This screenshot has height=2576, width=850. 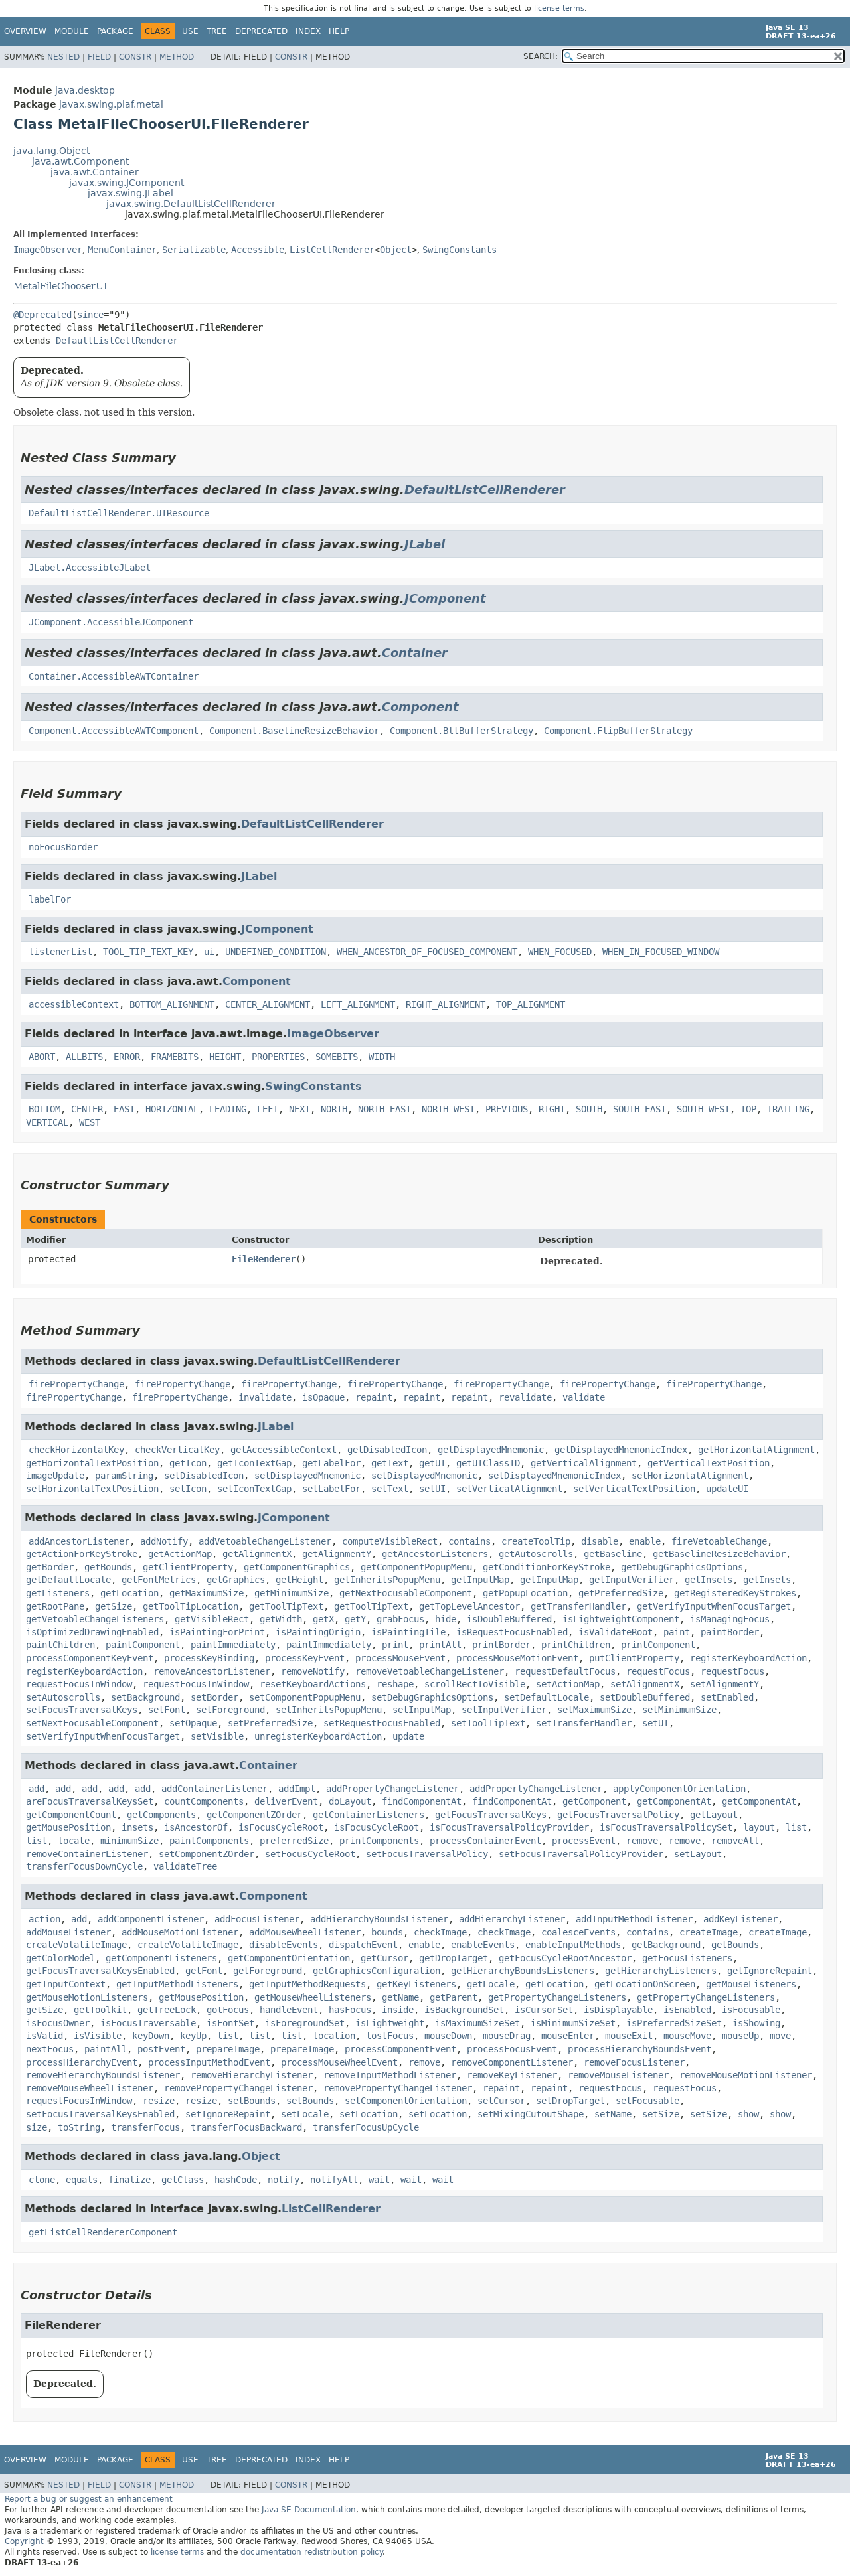 I want to click on getComponent, so click(x=594, y=1801).